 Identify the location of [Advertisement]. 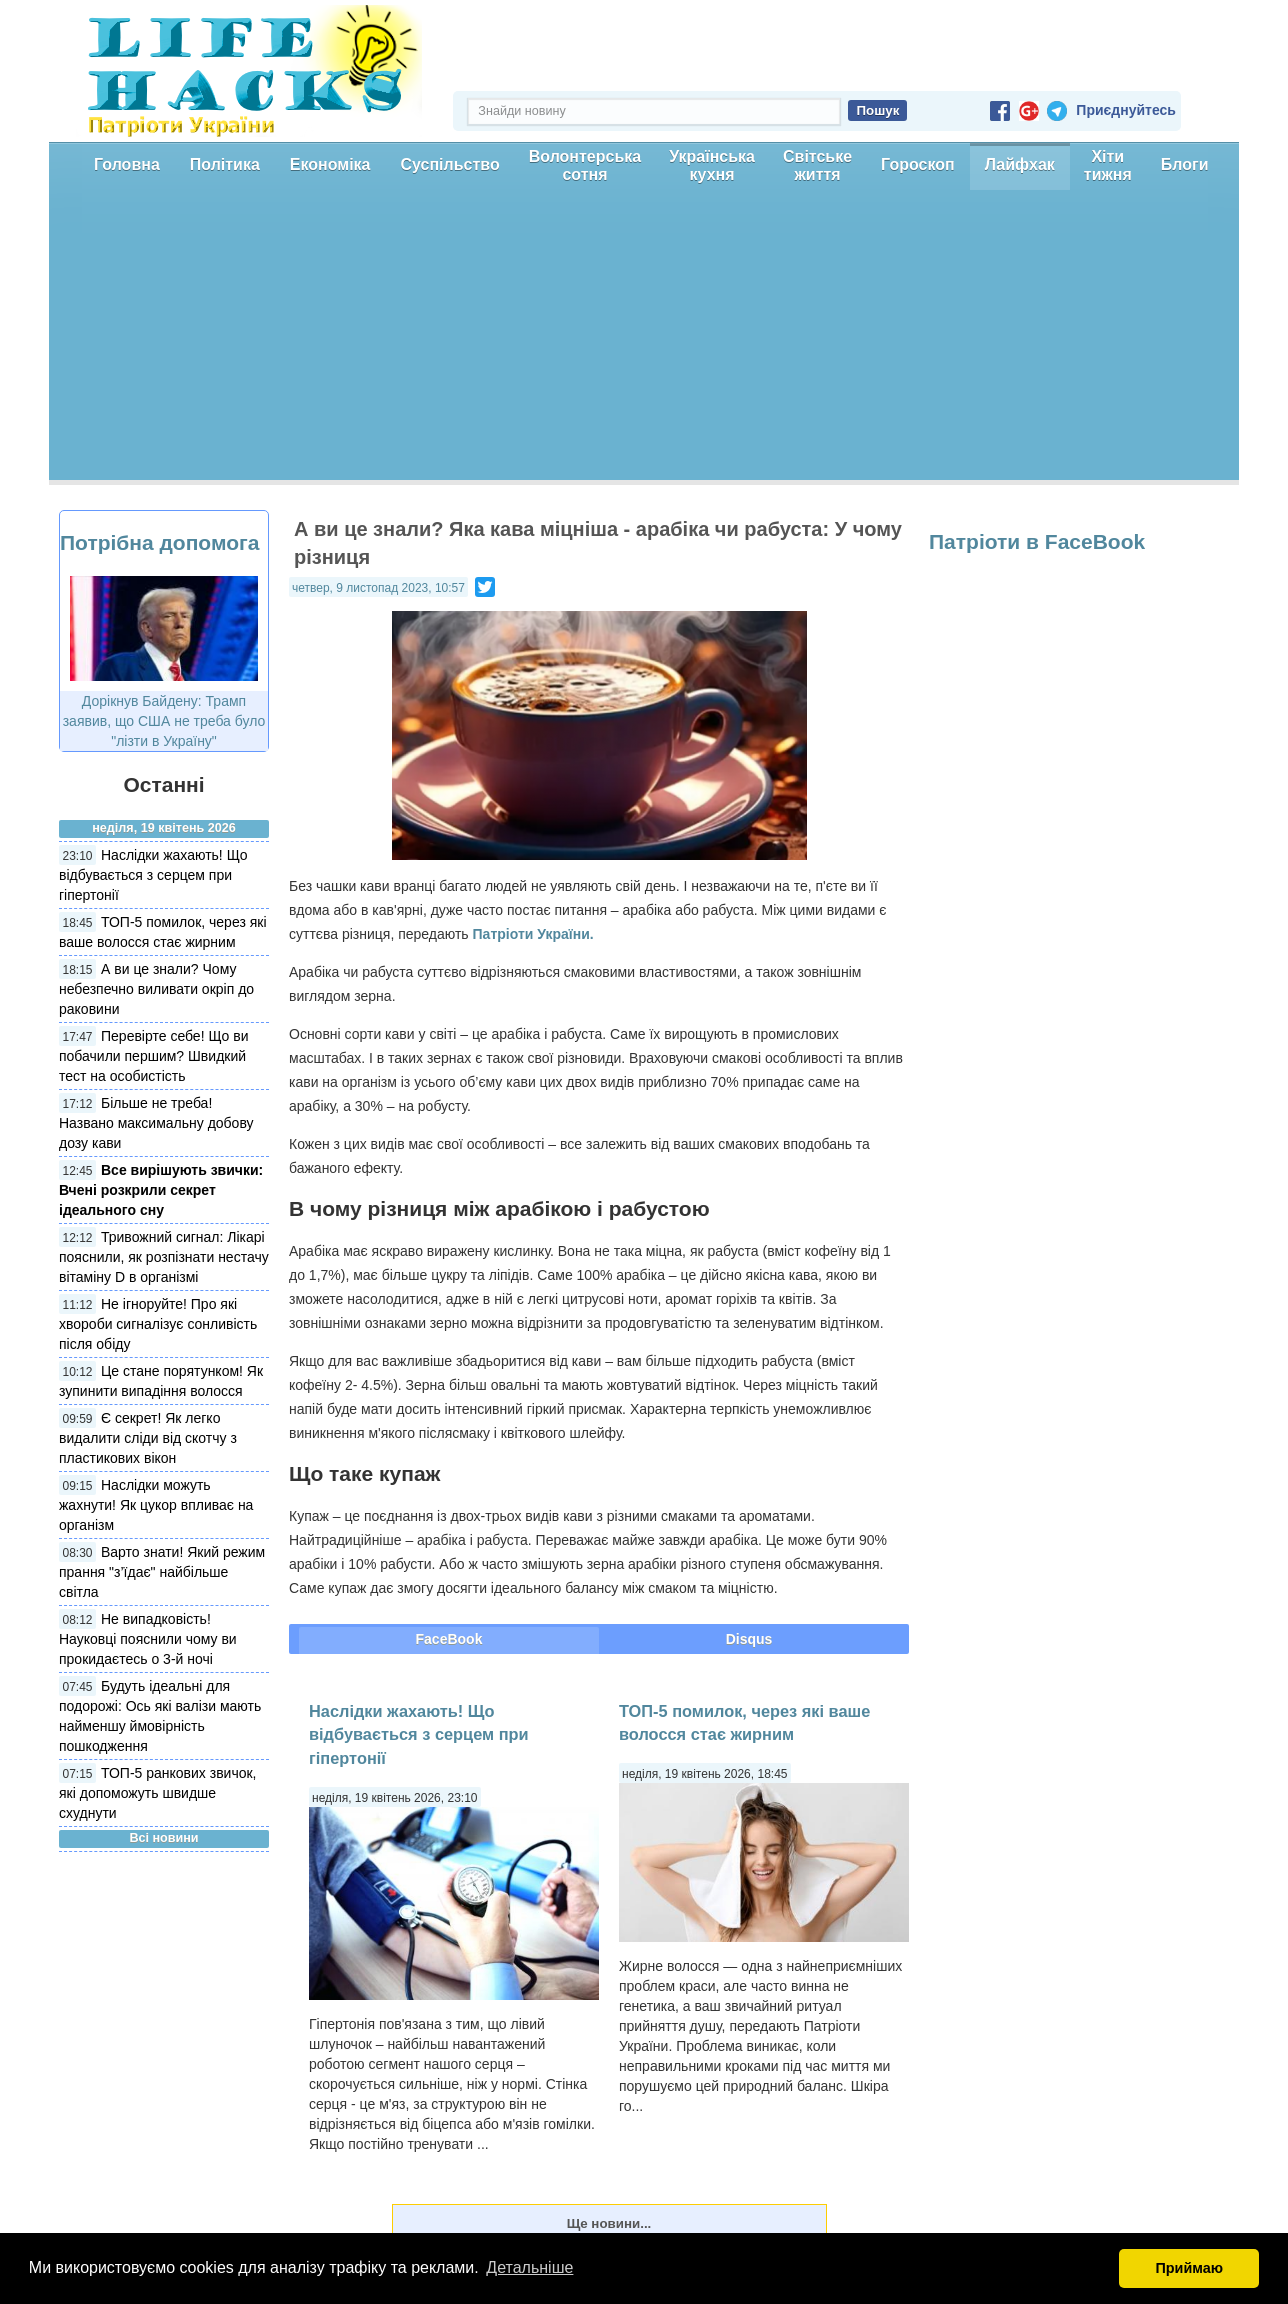
(644, 340).